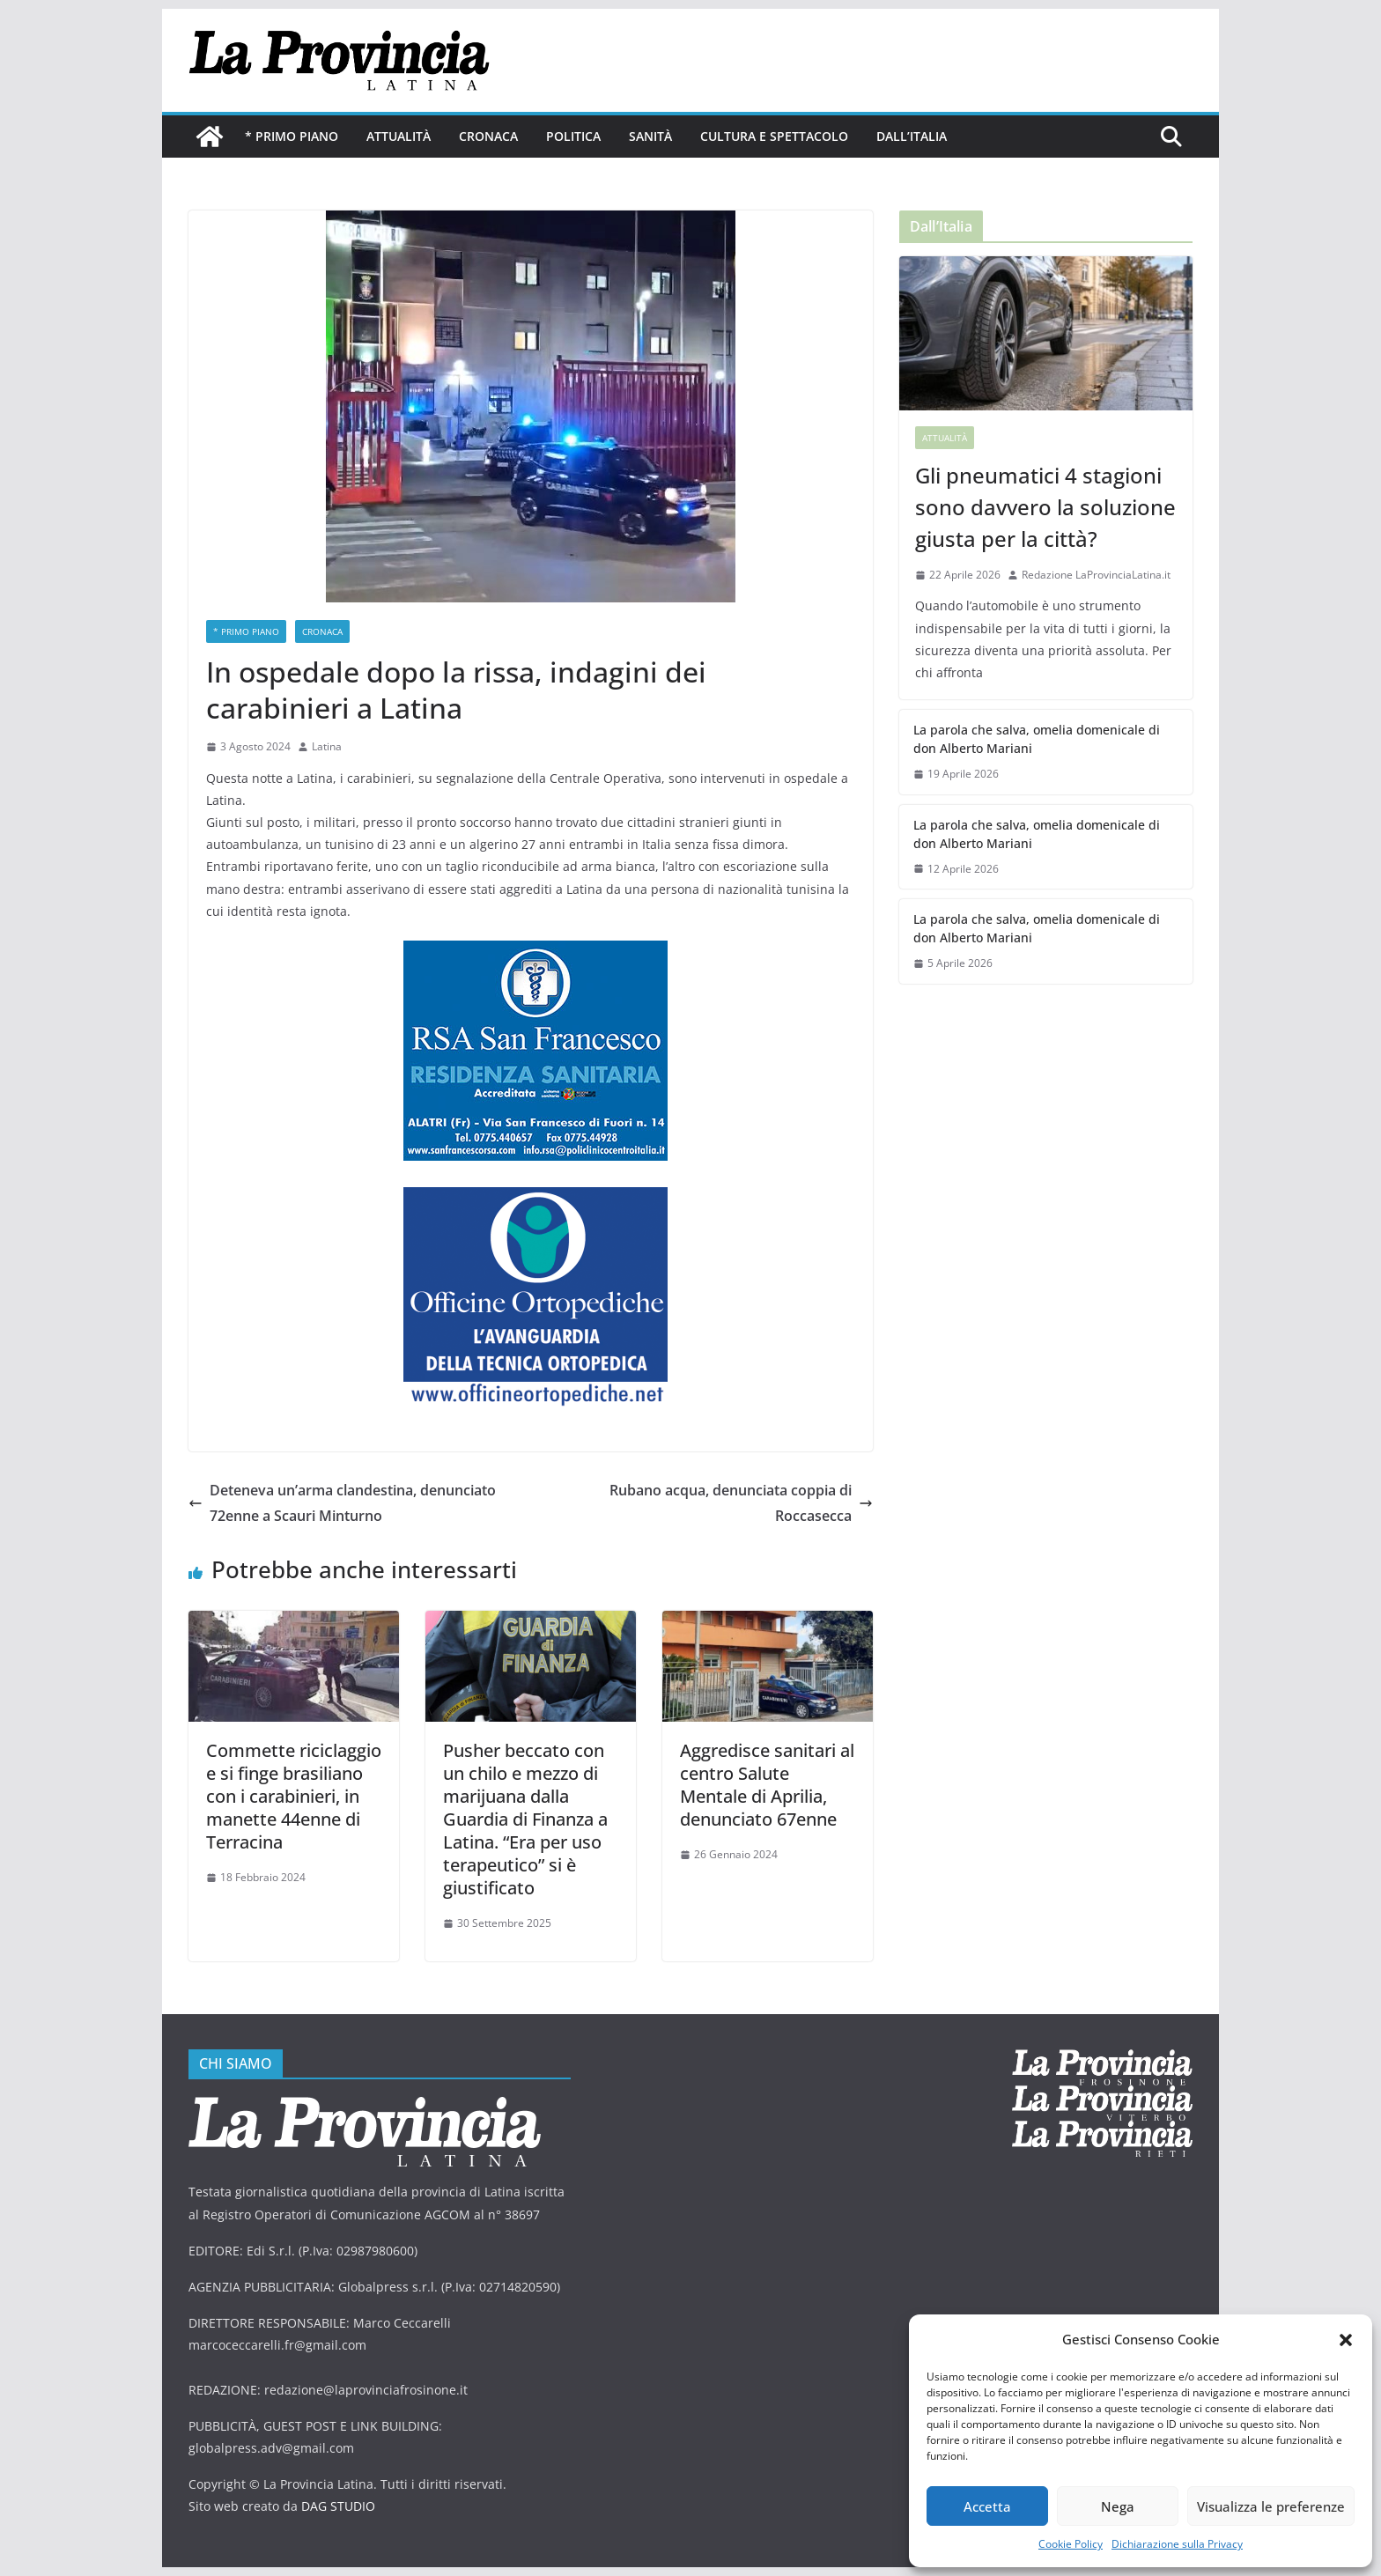 Image resolution: width=1381 pixels, height=2576 pixels. What do you see at coordinates (342, 1502) in the screenshot?
I see `Deteneva un’arma clandestina, denunciato 72enne a Scauri Minturno` at bounding box center [342, 1502].